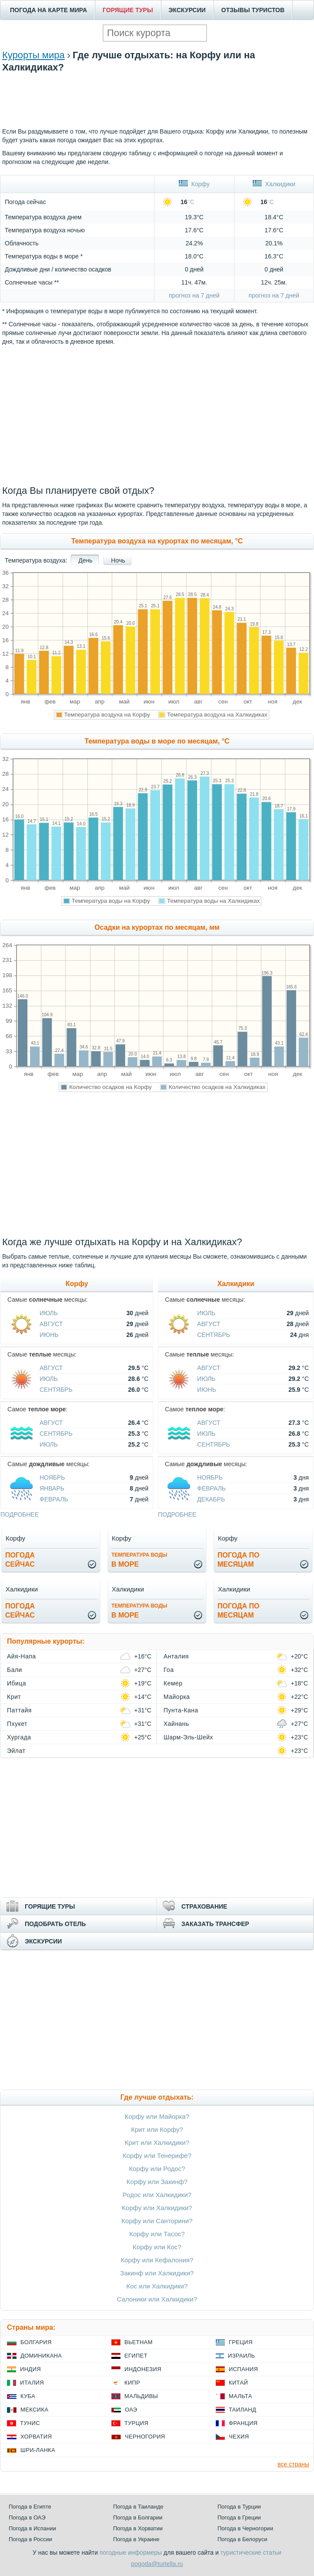 The height and width of the screenshot is (2576, 314). Describe the element at coordinates (242, 2409) in the screenshot. I see `Таиланд` at that location.